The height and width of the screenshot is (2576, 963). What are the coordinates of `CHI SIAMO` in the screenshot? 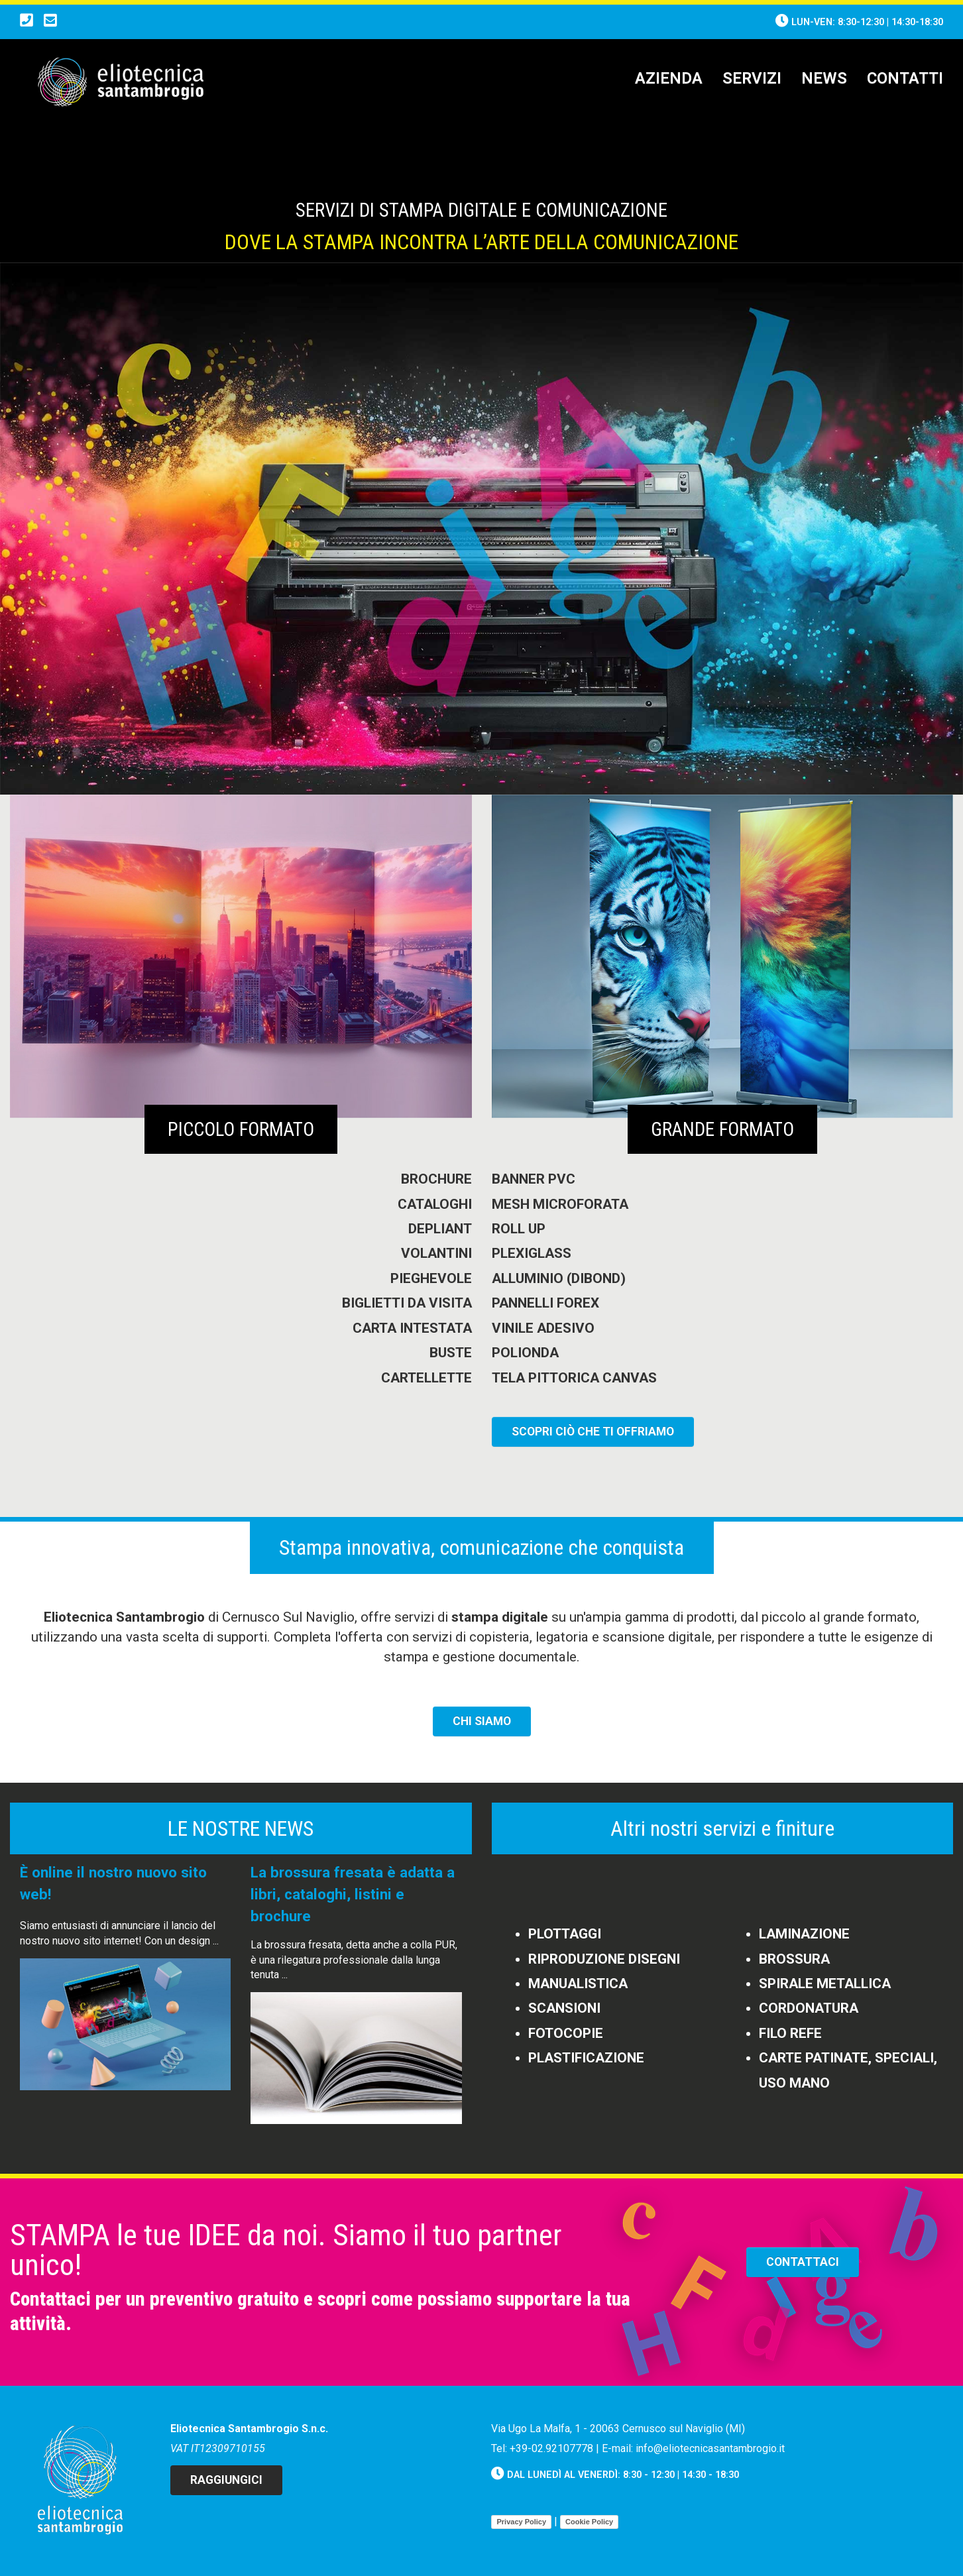 It's located at (482, 1721).